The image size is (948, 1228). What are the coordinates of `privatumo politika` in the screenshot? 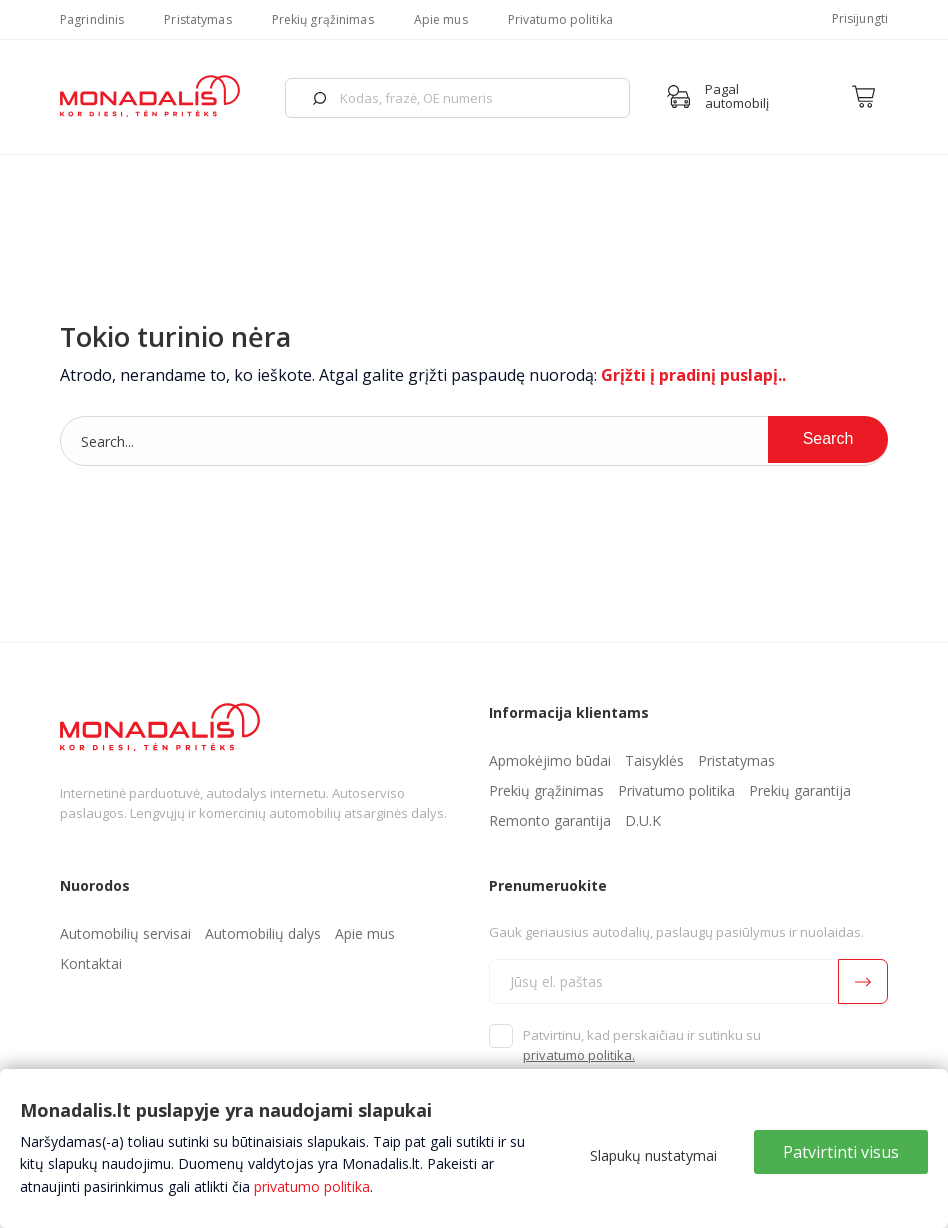 It's located at (312, 1186).